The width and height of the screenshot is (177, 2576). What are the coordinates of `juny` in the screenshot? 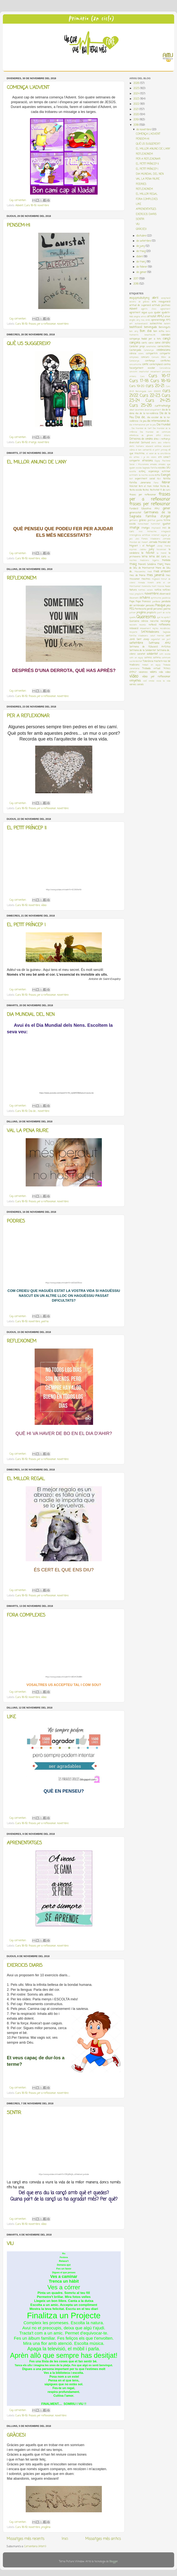 It's located at (151, 549).